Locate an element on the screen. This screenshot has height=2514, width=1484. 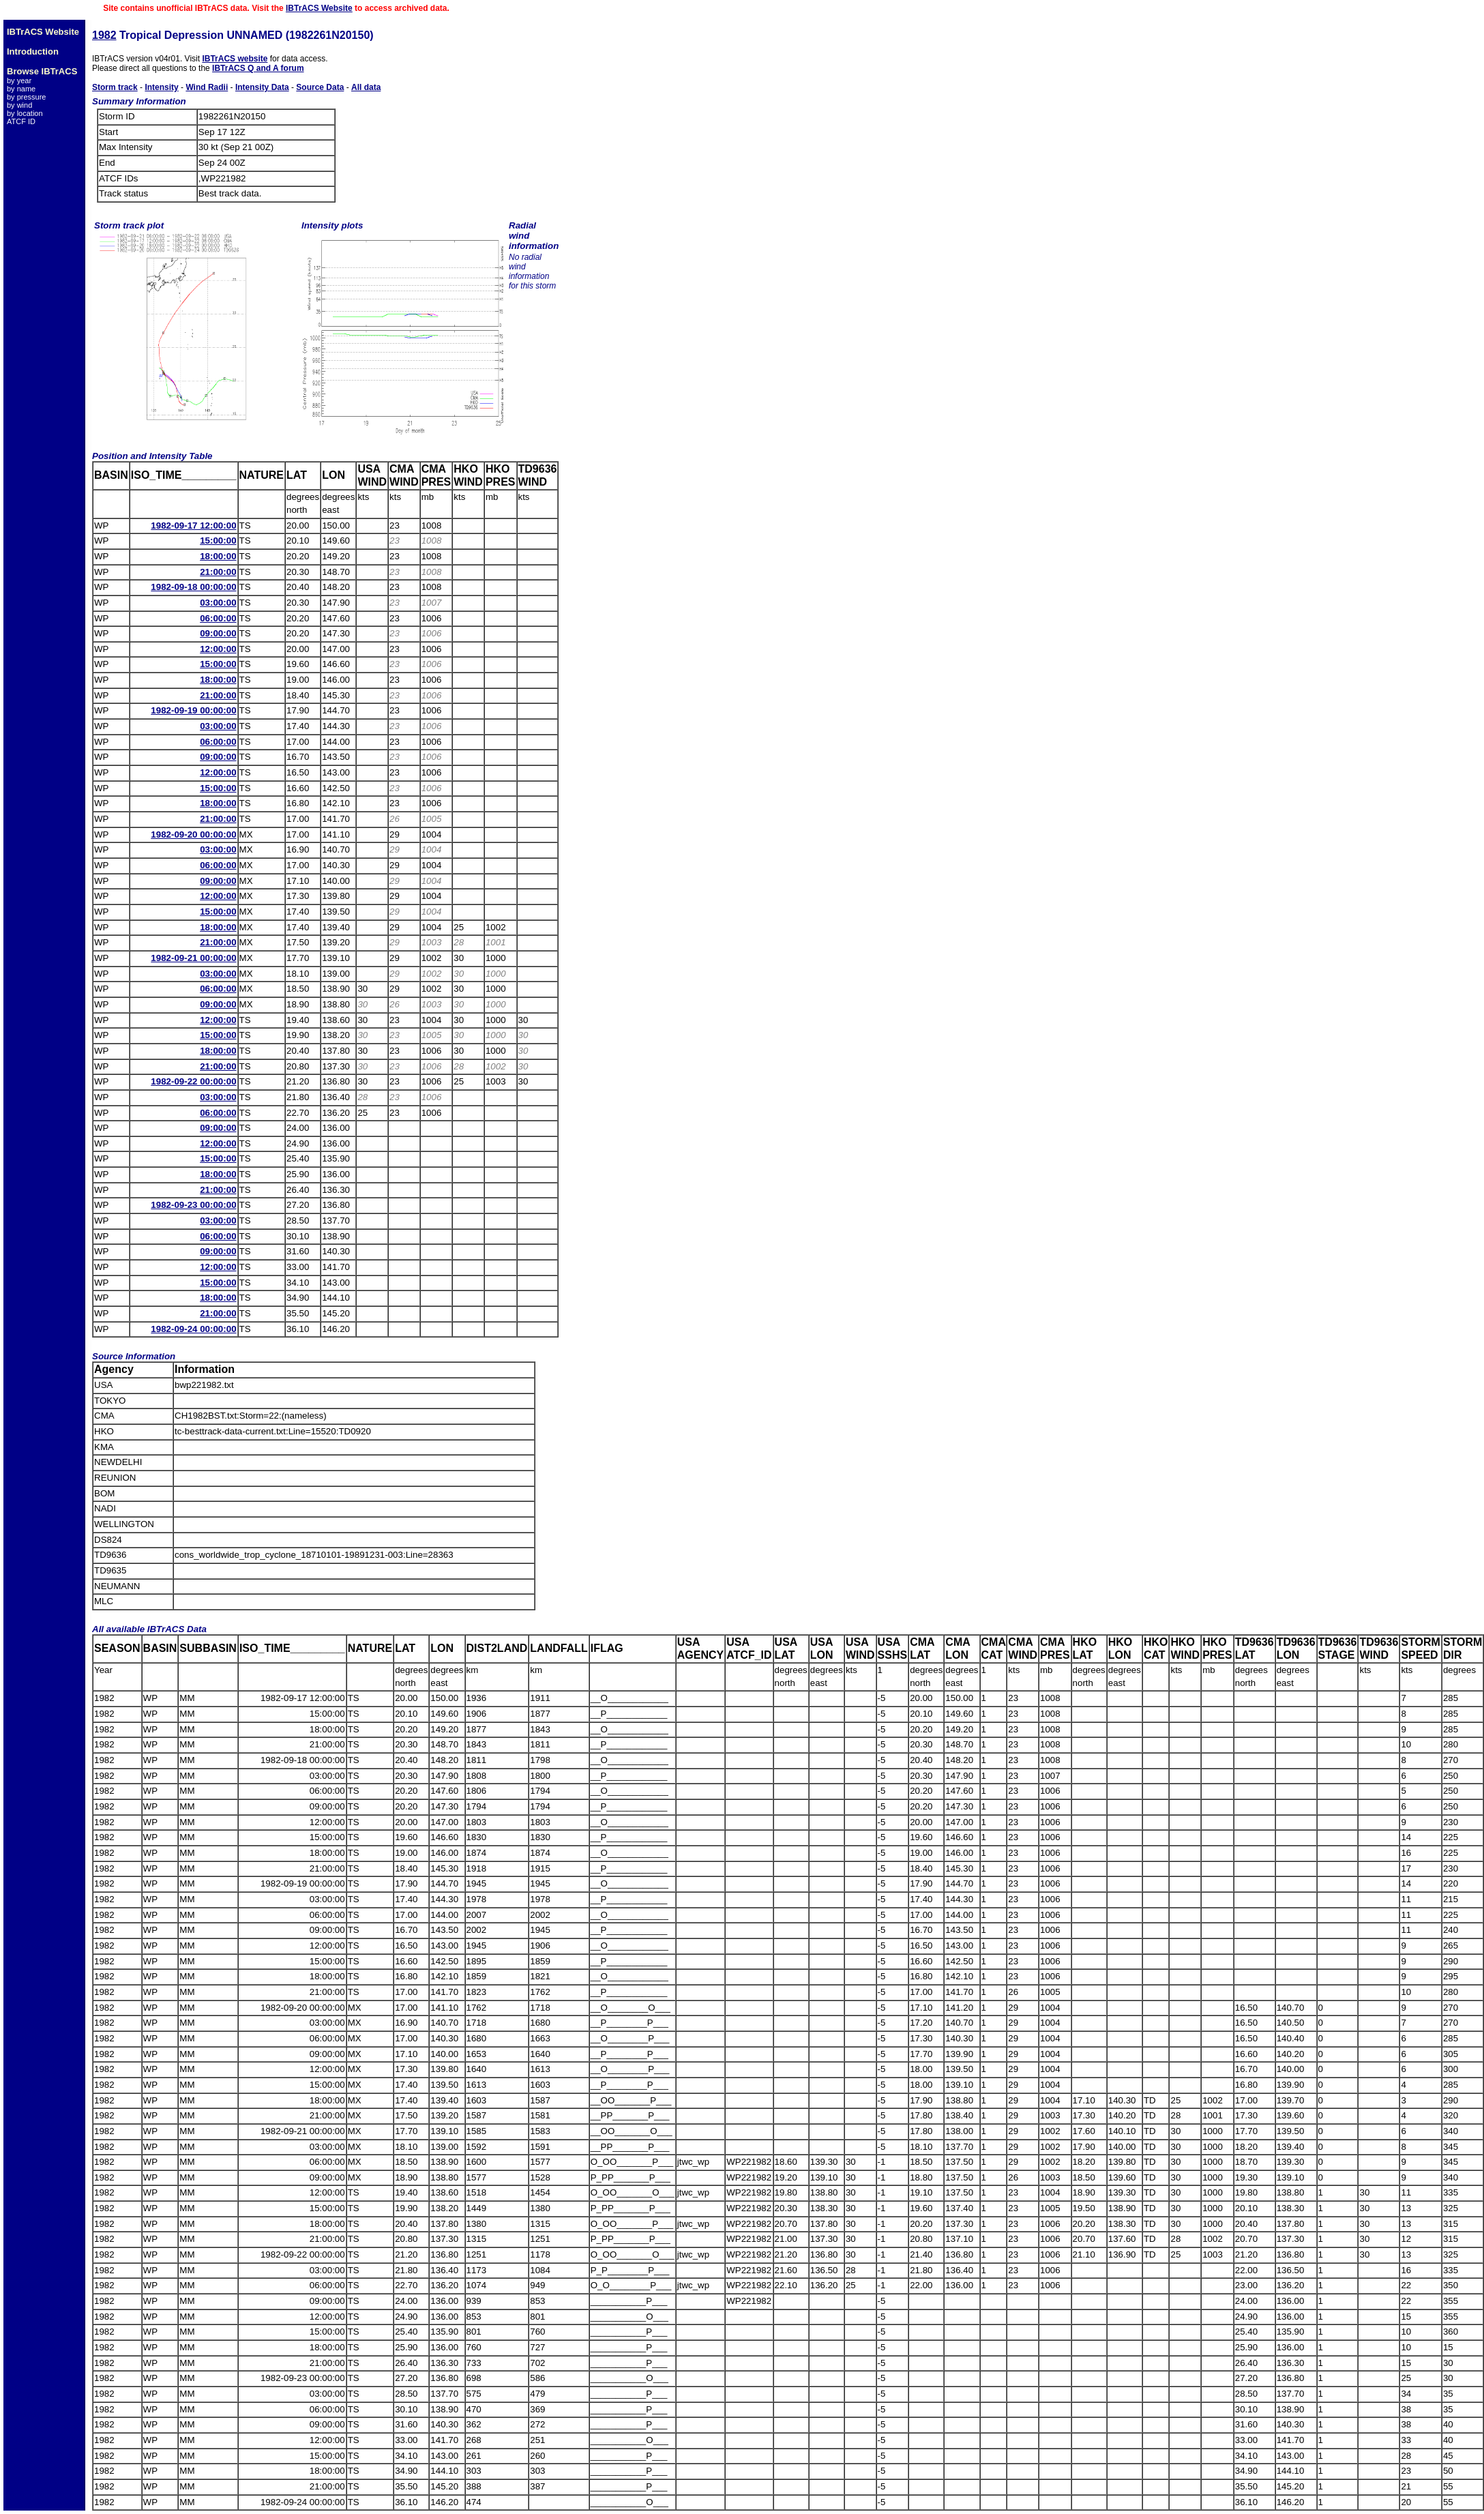
by year is located at coordinates (19, 80).